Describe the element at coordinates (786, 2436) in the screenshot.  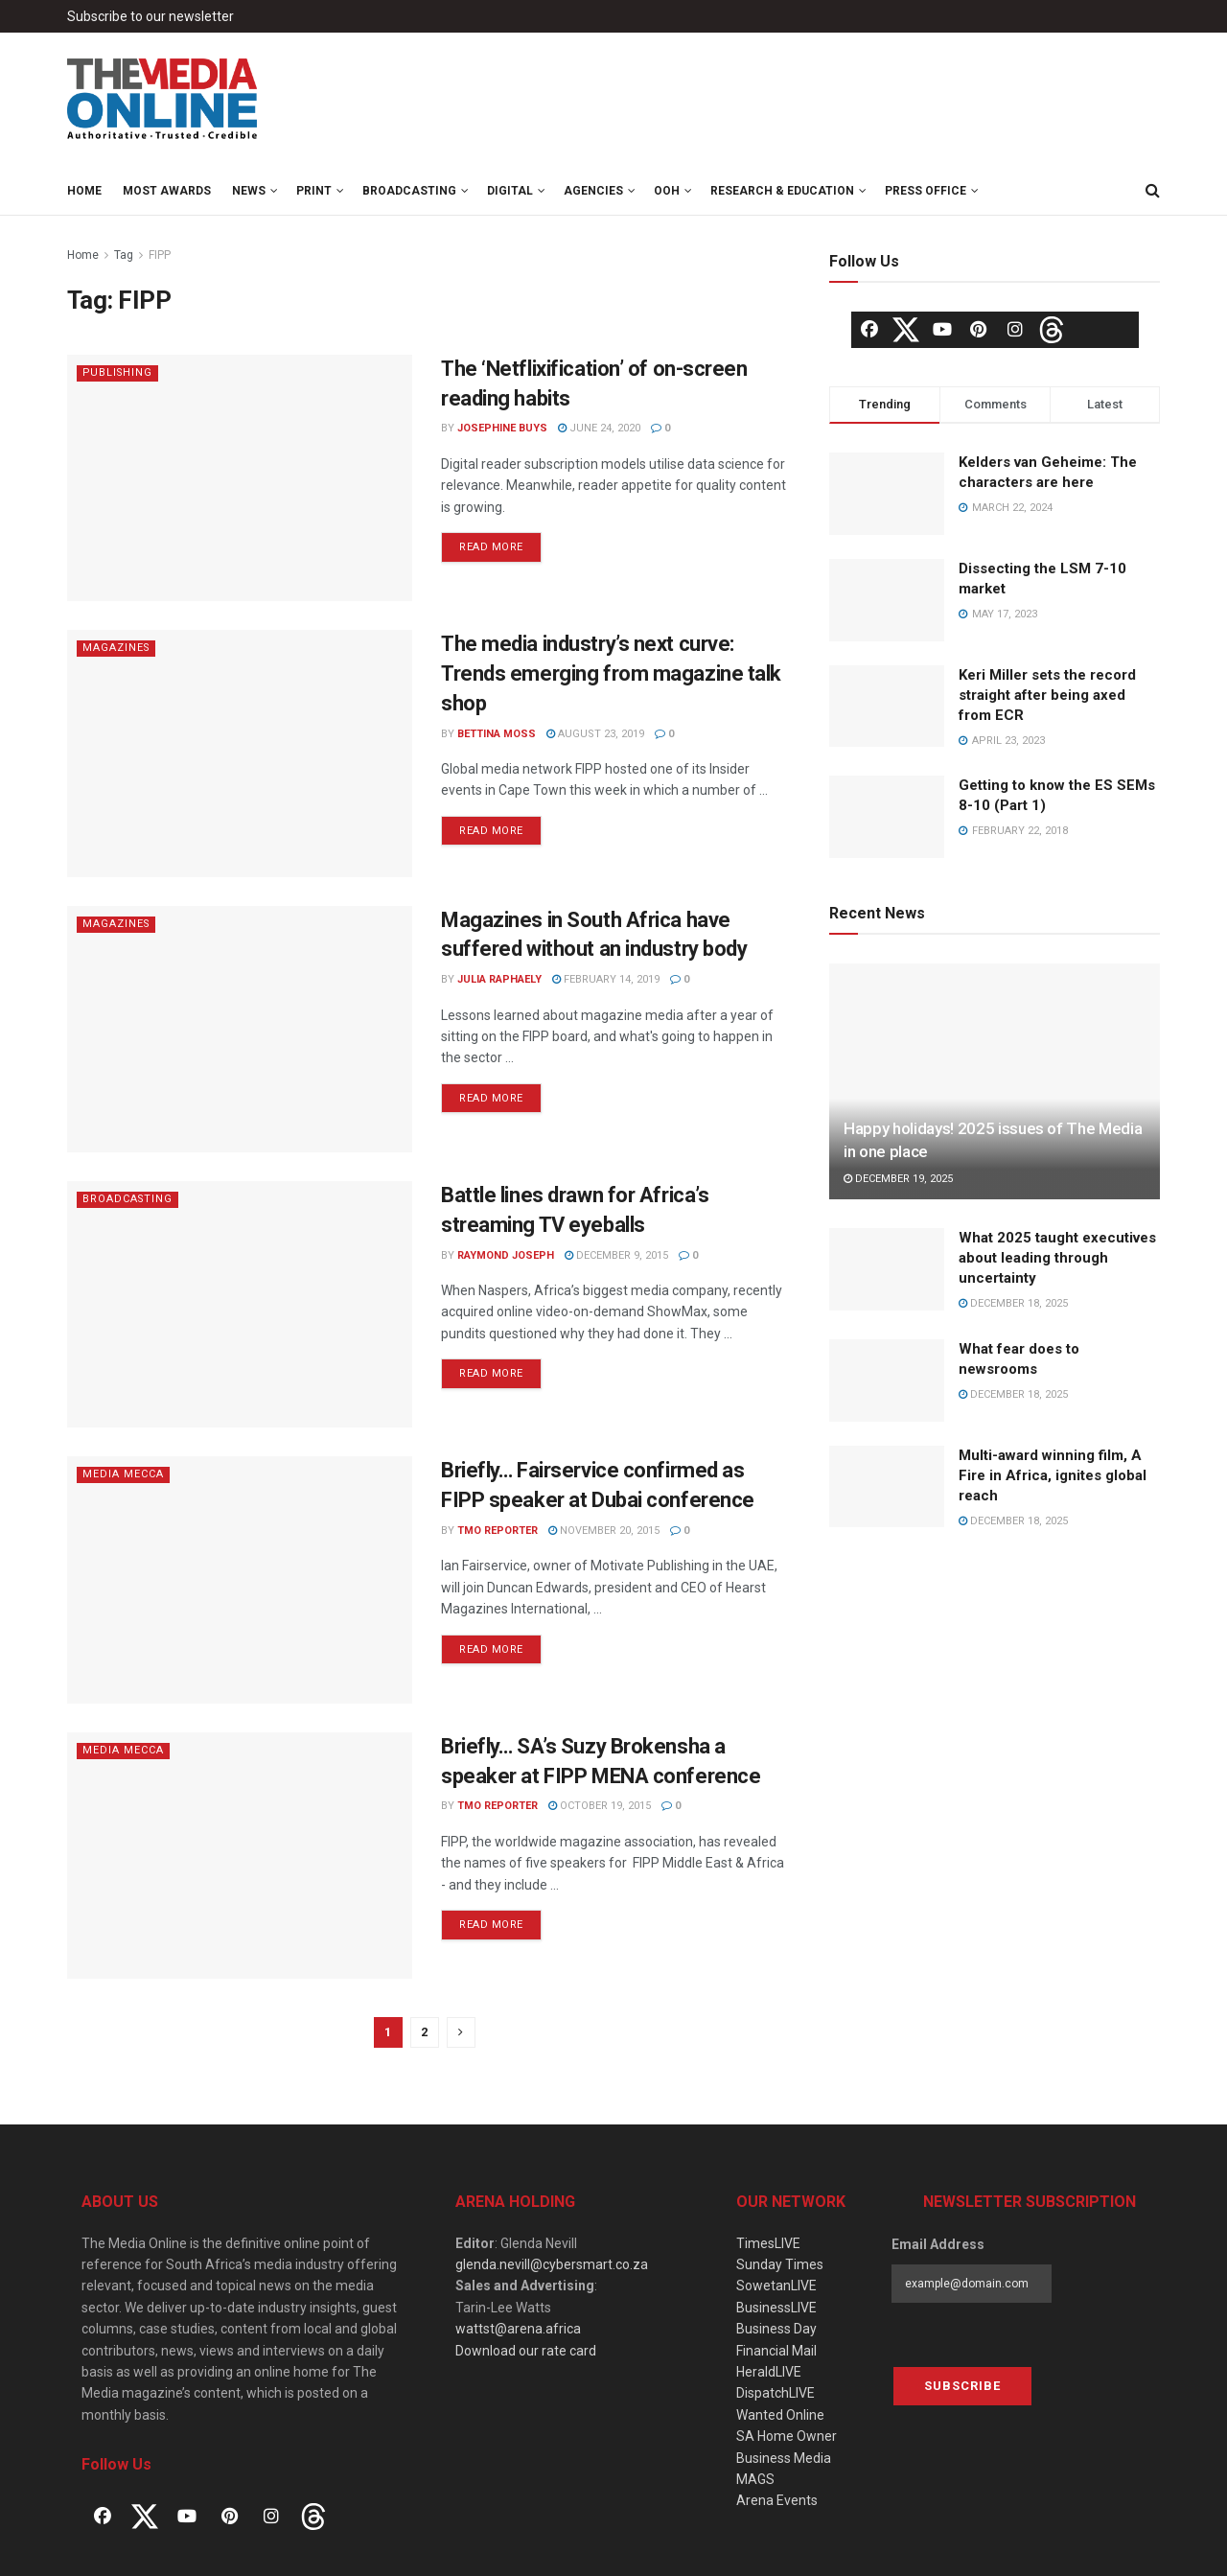
I see `SA Home Owner` at that location.